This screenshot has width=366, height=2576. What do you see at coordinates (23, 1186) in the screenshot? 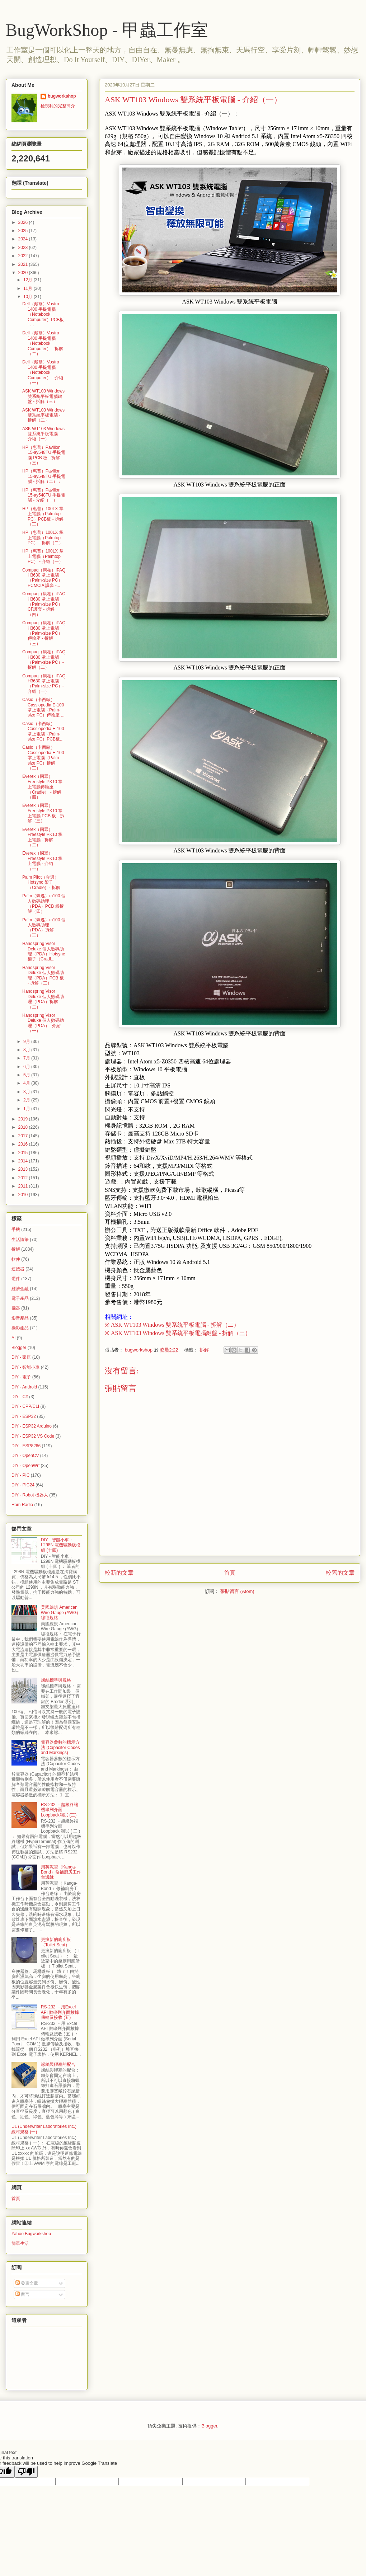
I see `2011` at bounding box center [23, 1186].